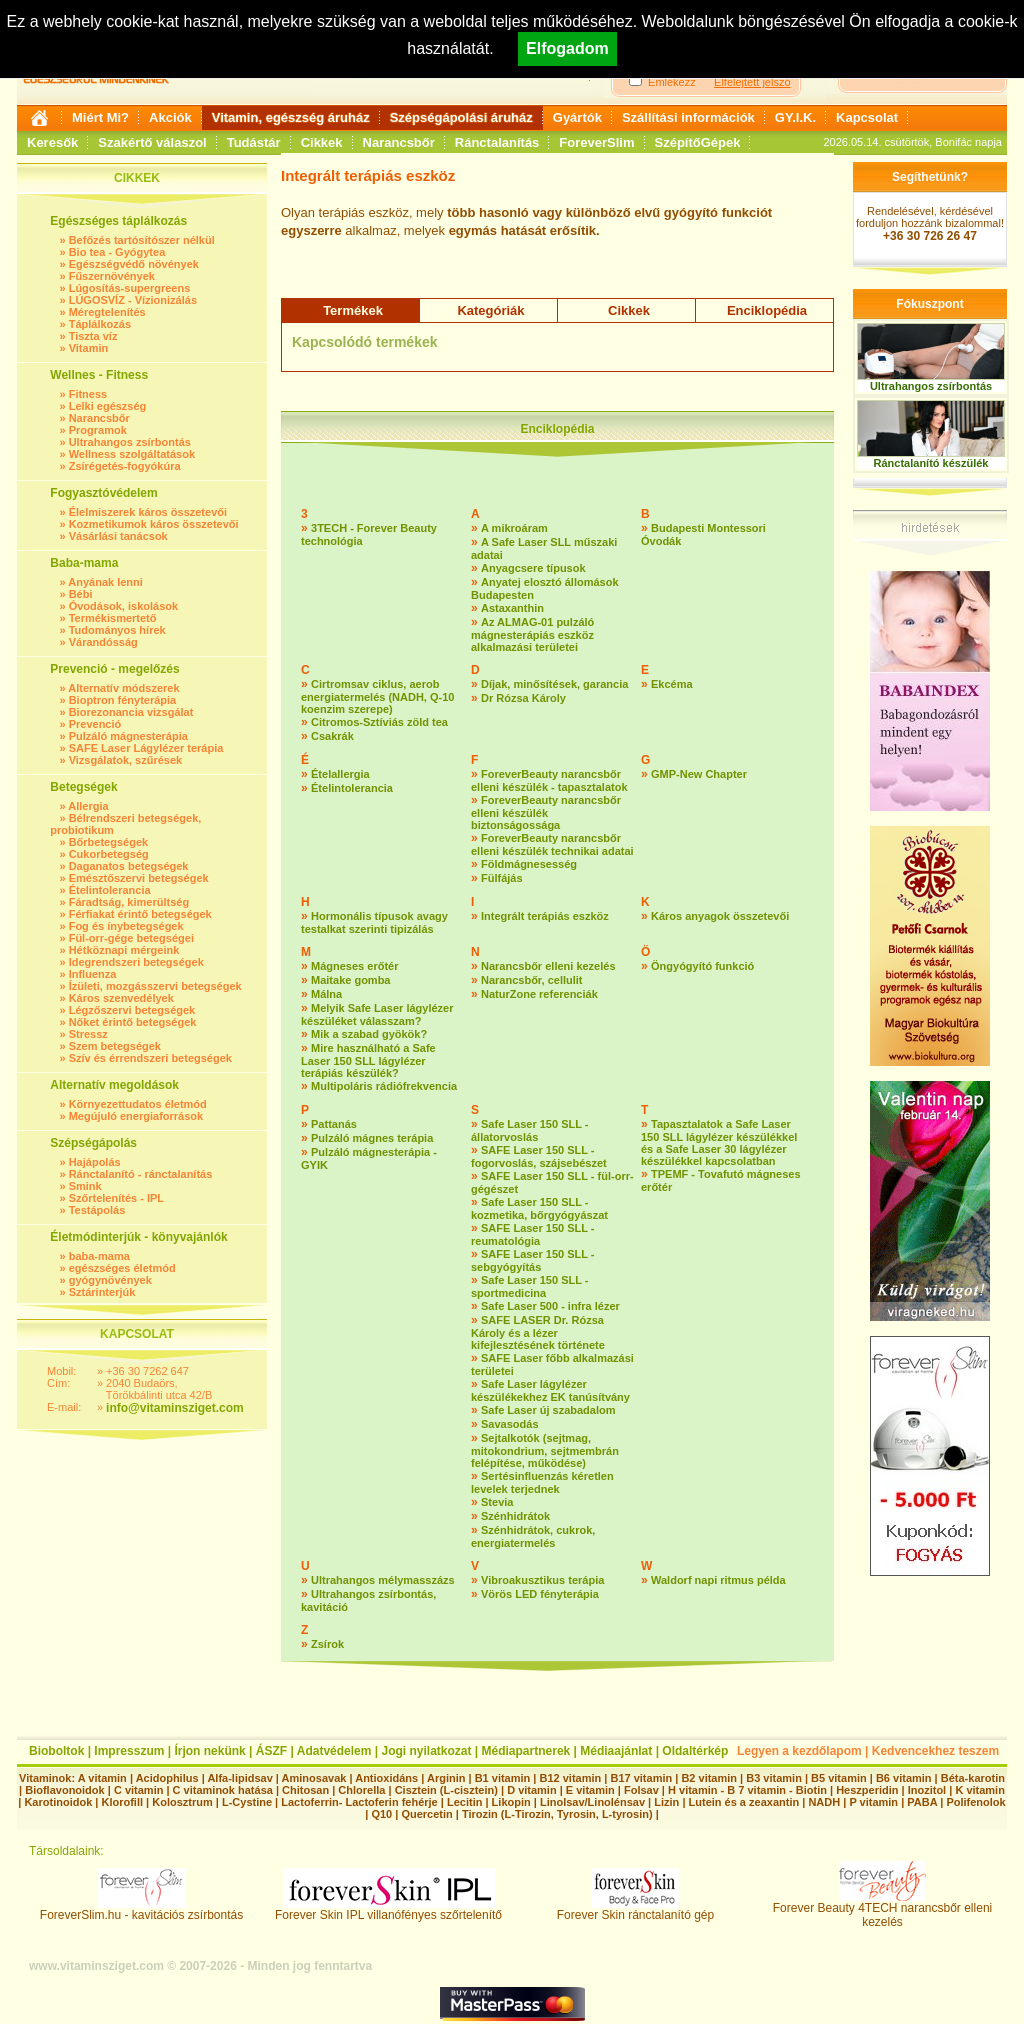 This screenshot has width=1024, height=2024. I want to click on Sejtalkotók (sejtmag, mitokondrium, sejtmembrán felépítése, működése), so click(545, 1450).